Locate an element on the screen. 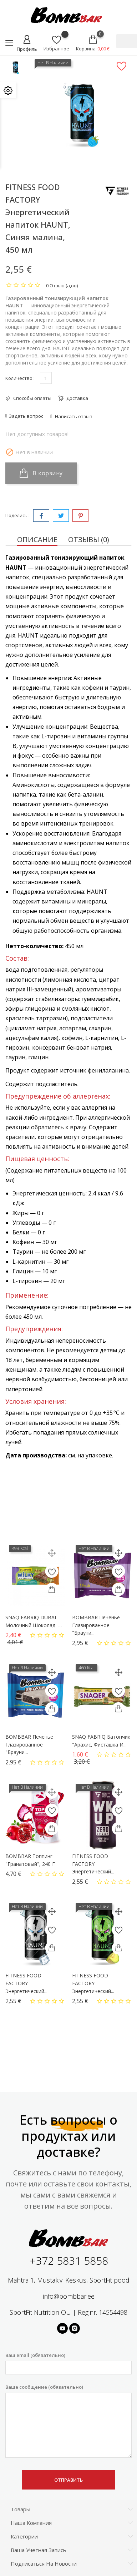 The height and width of the screenshot is (2576, 137). FITNESS FOOD FACTORY Энергетический... is located at coordinates (93, 1864).